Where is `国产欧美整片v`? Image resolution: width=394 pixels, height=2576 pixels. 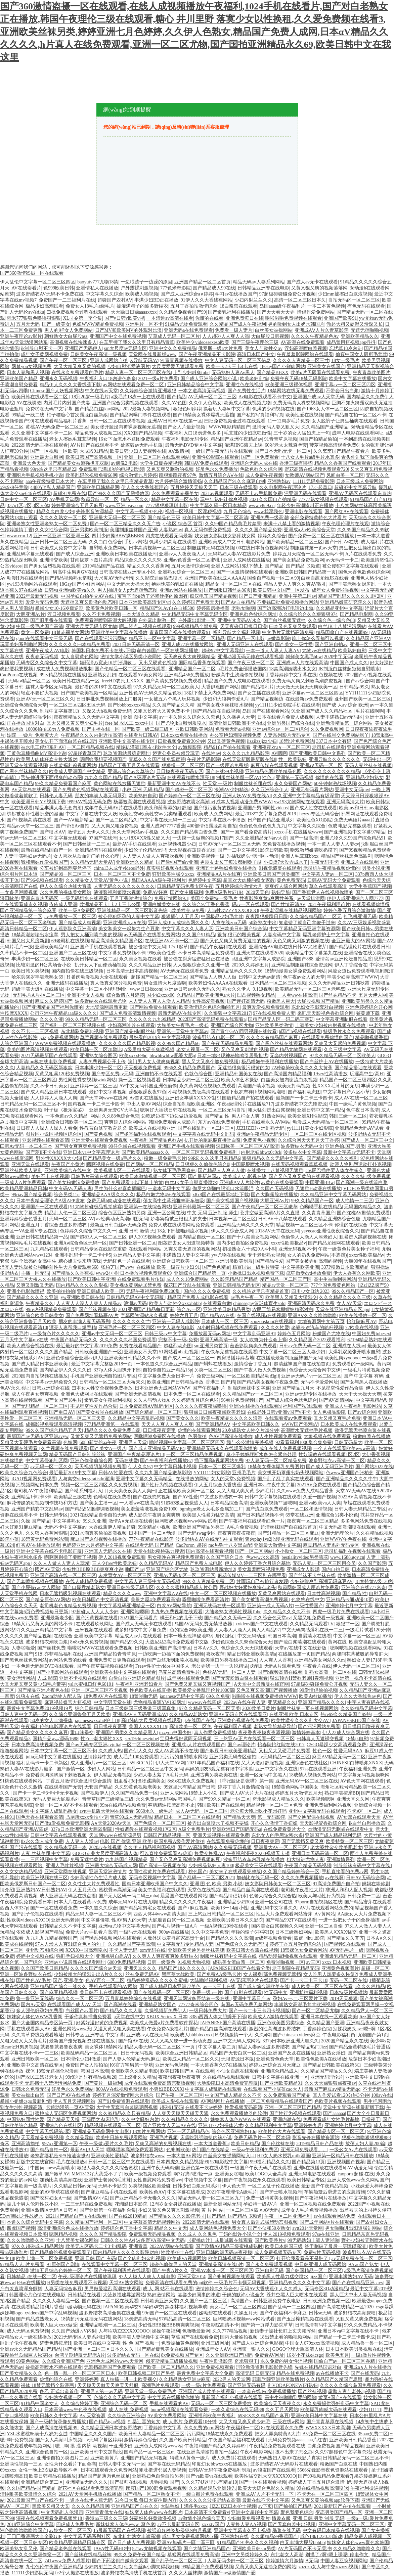
国产欧美整片v is located at coordinates (270, 2240).